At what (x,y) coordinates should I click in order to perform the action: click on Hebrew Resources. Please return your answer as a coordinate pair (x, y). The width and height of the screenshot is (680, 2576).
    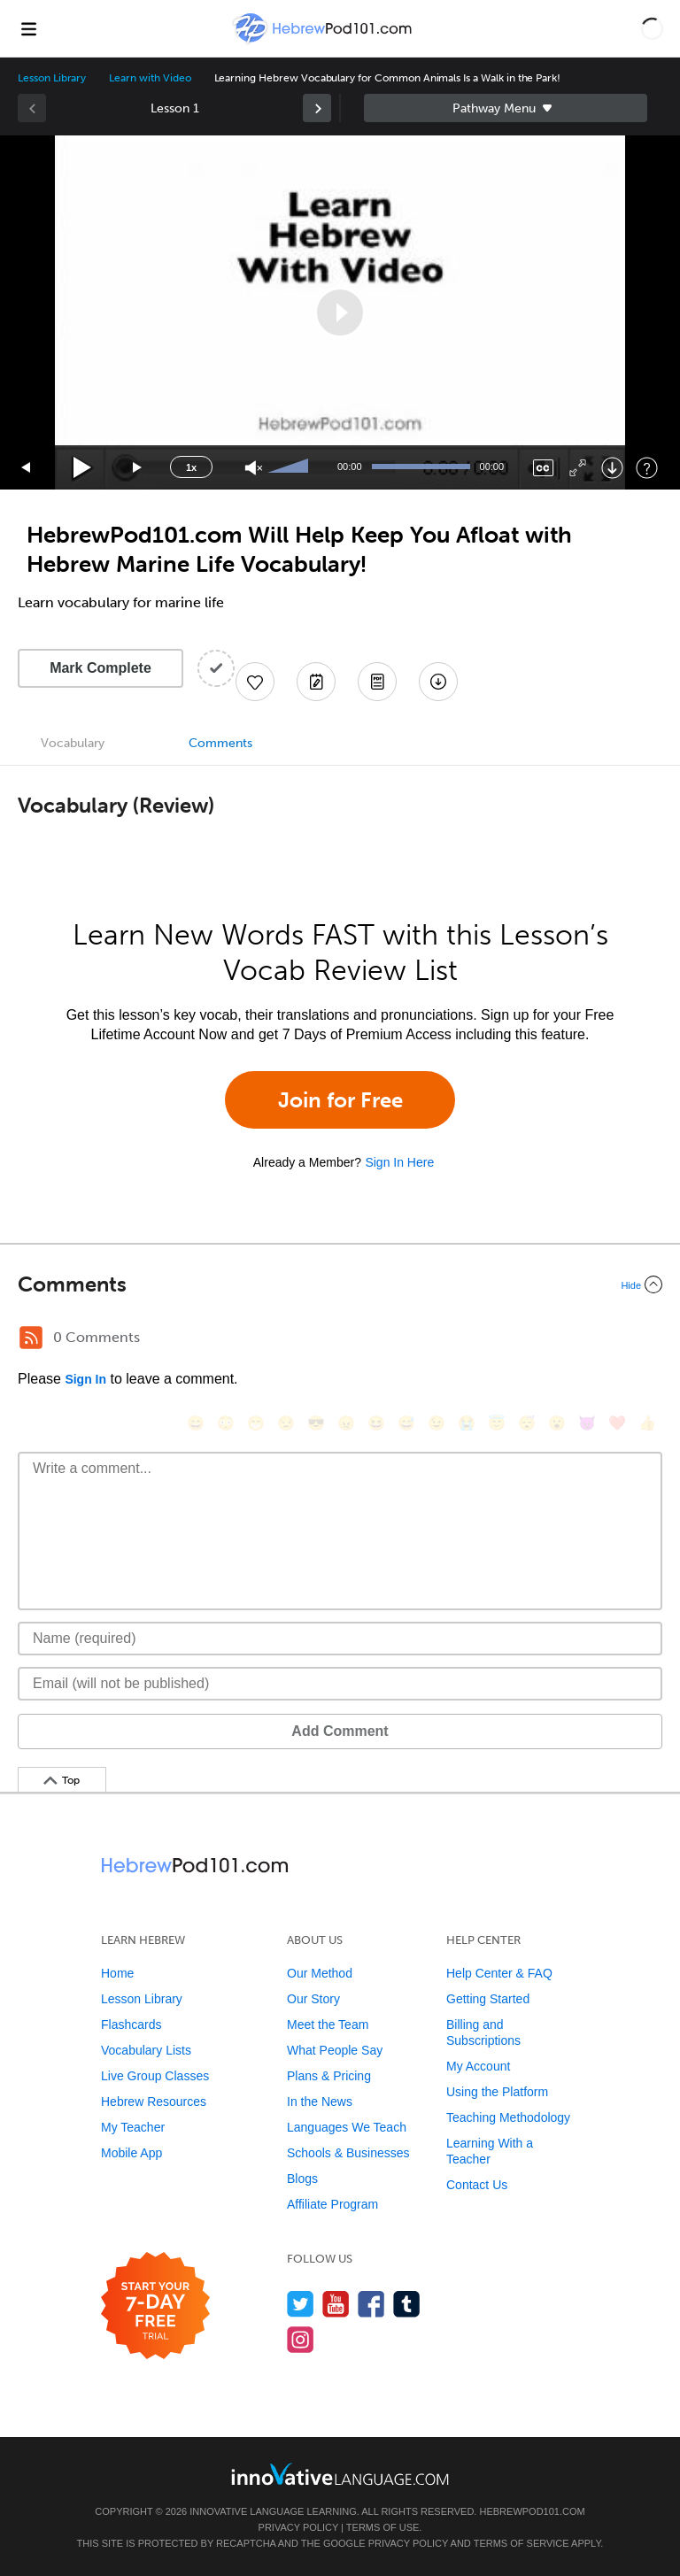
    Looking at the image, I should click on (153, 2101).